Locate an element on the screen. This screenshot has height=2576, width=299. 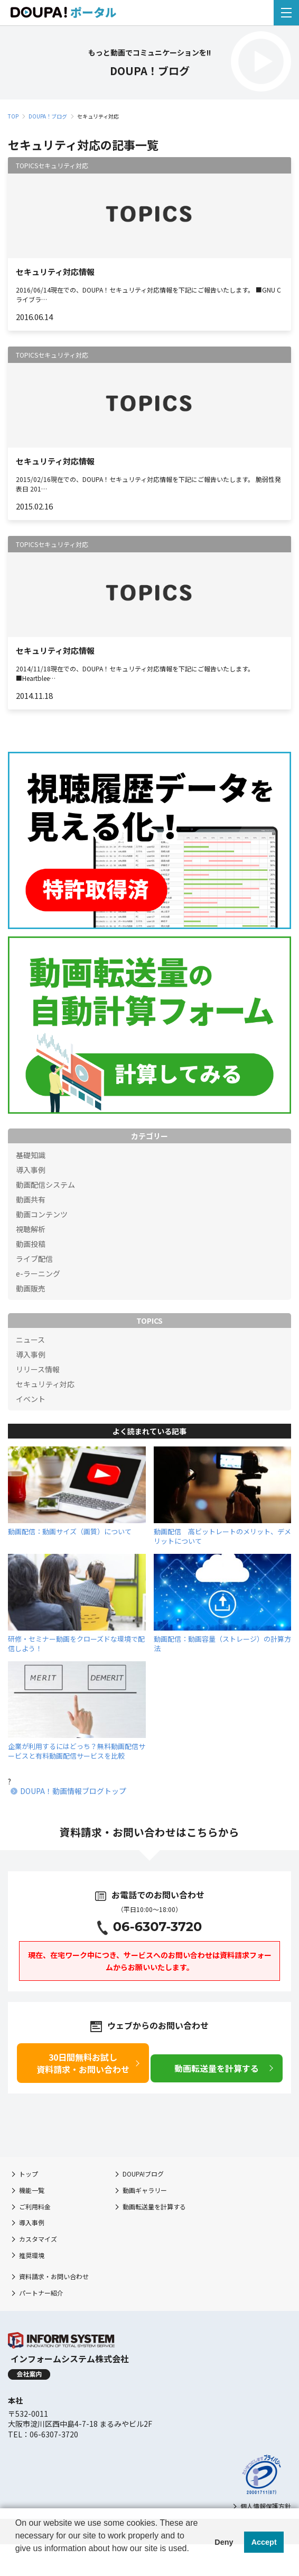
導入事例 is located at coordinates (30, 1169).